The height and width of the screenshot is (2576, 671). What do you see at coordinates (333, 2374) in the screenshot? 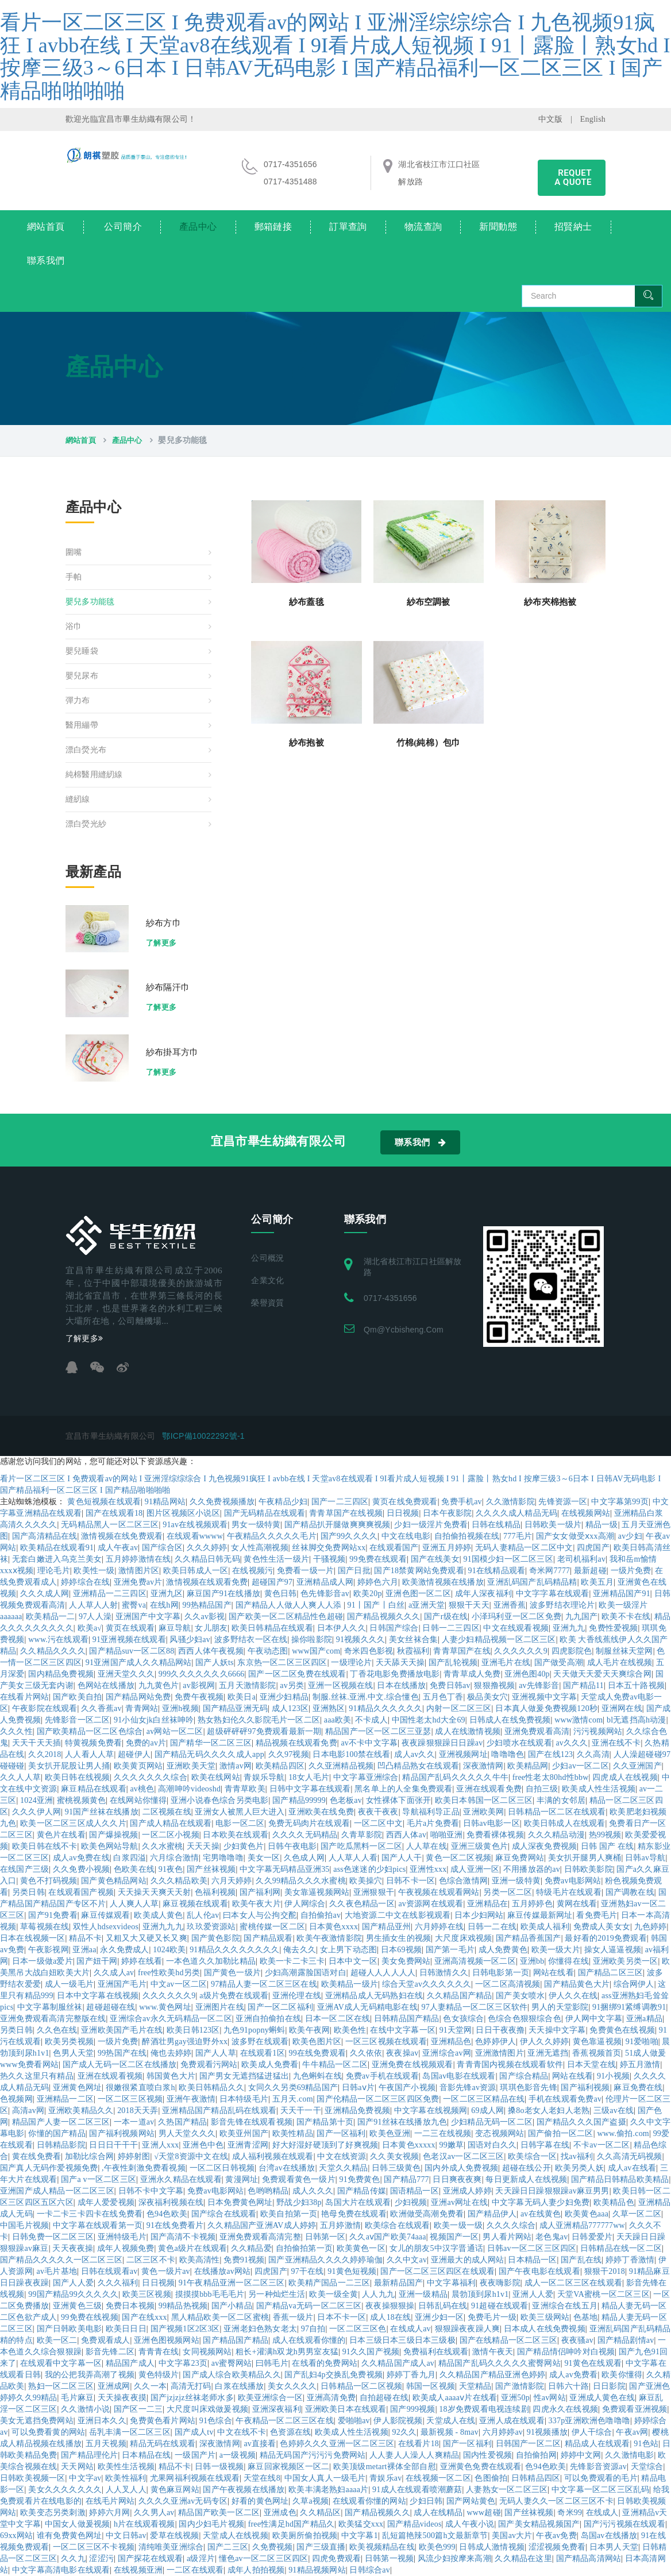
I see `国产乱妇4p交换乱免费视频` at bounding box center [333, 2374].